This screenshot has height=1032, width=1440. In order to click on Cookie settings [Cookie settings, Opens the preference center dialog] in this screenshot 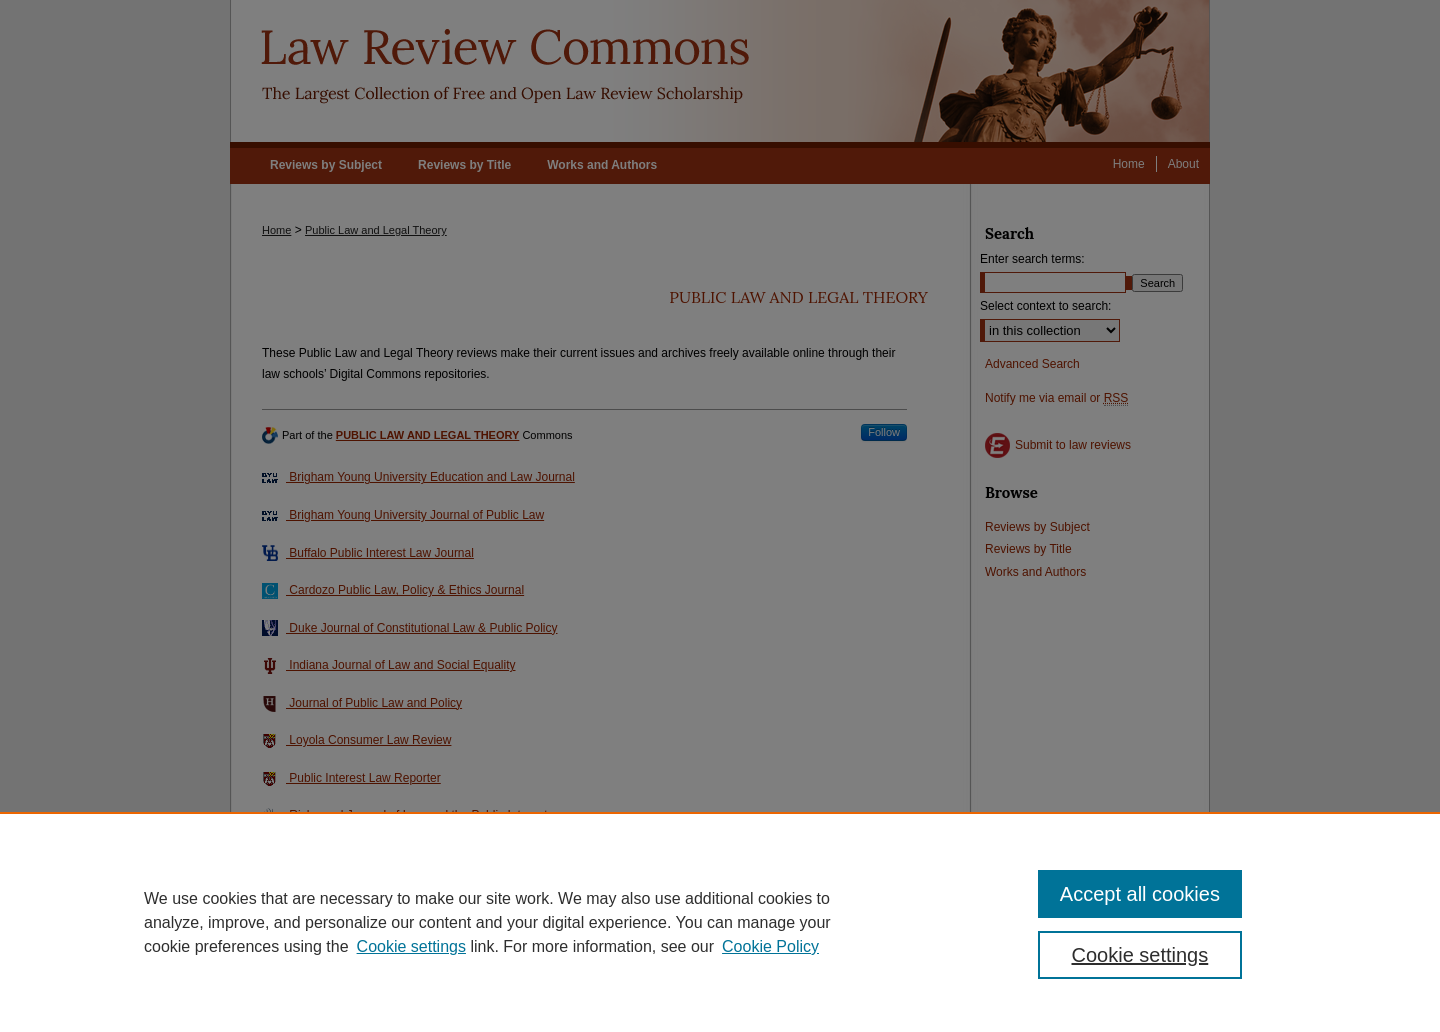, I will do `click(1140, 955)`.